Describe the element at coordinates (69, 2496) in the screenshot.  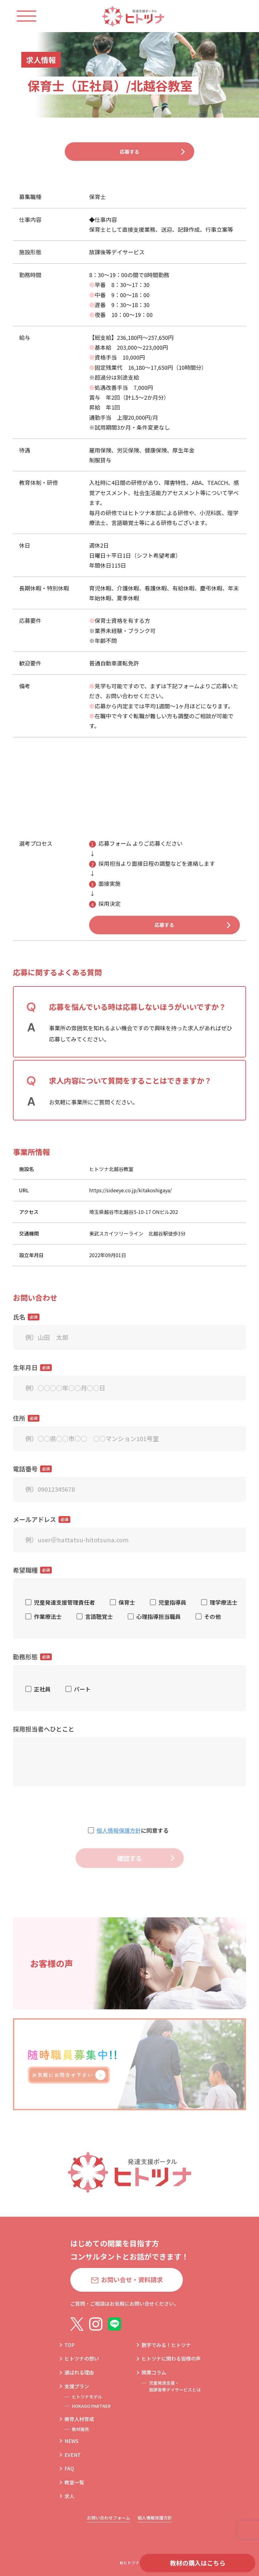
I see `求人` at that location.